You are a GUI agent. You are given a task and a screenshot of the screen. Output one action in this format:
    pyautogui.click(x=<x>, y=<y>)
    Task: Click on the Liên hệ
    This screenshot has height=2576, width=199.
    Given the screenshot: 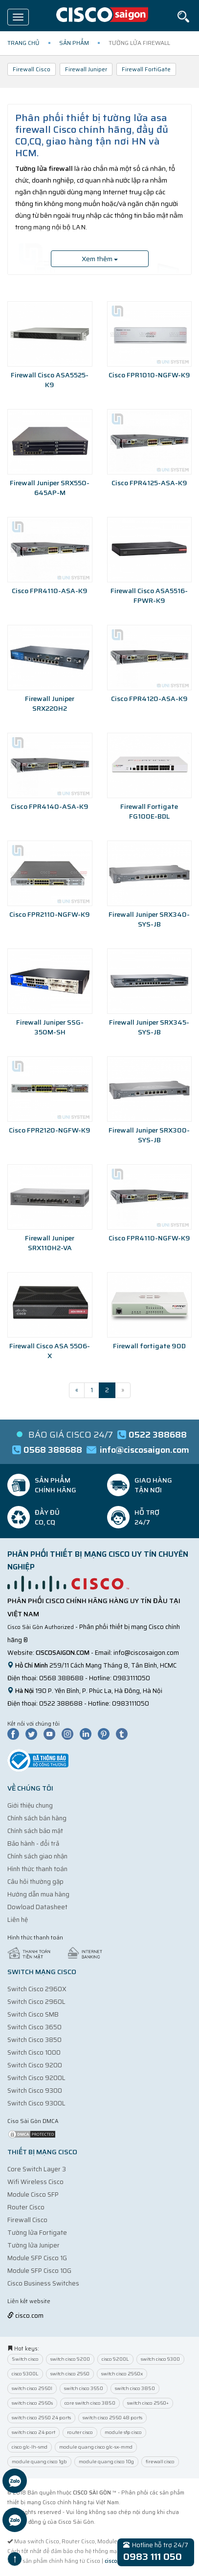 What is the action you would take?
    pyautogui.click(x=17, y=1920)
    